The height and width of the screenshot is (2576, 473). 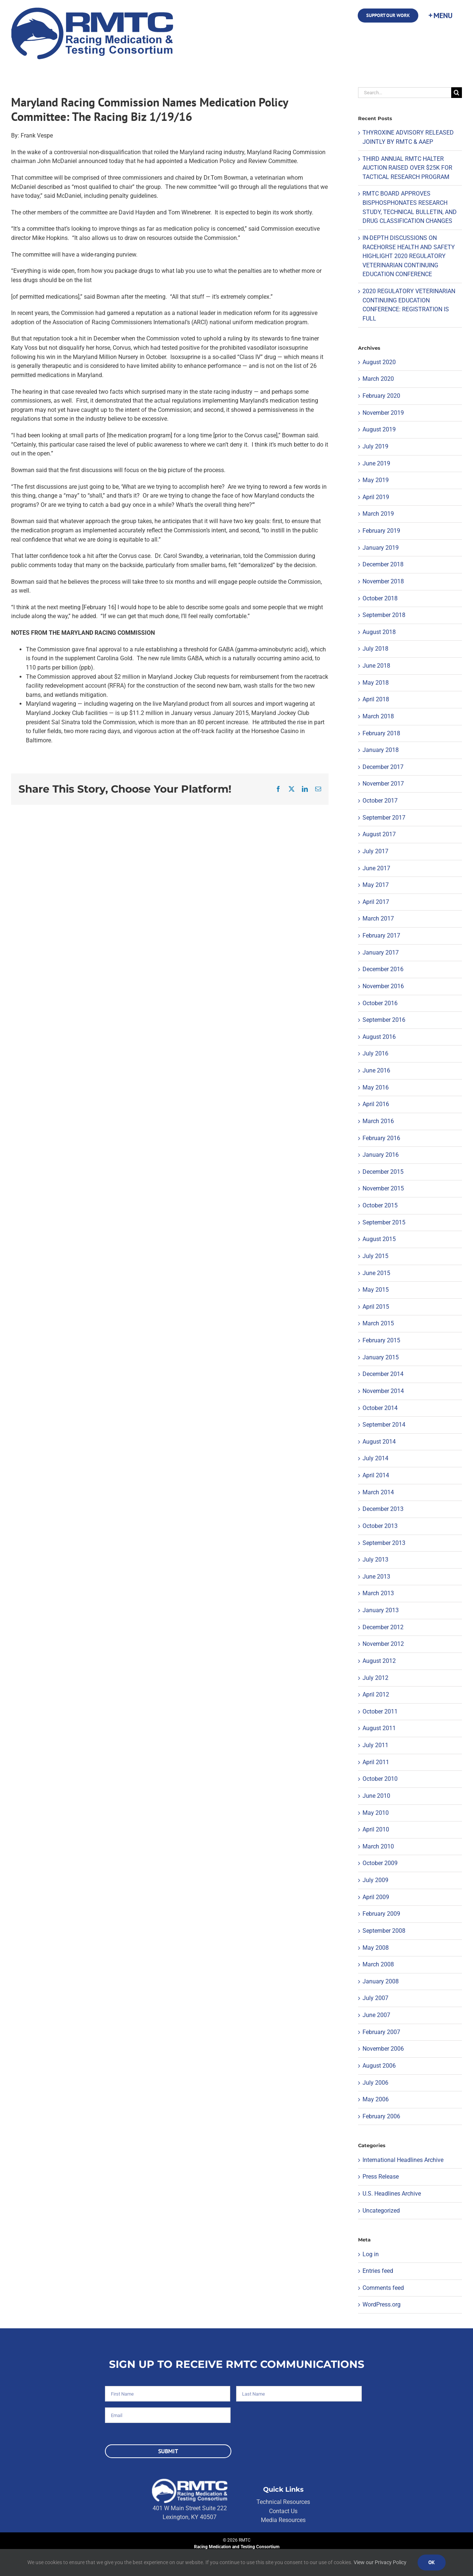 What do you see at coordinates (375, 1677) in the screenshot?
I see `July 2012` at bounding box center [375, 1677].